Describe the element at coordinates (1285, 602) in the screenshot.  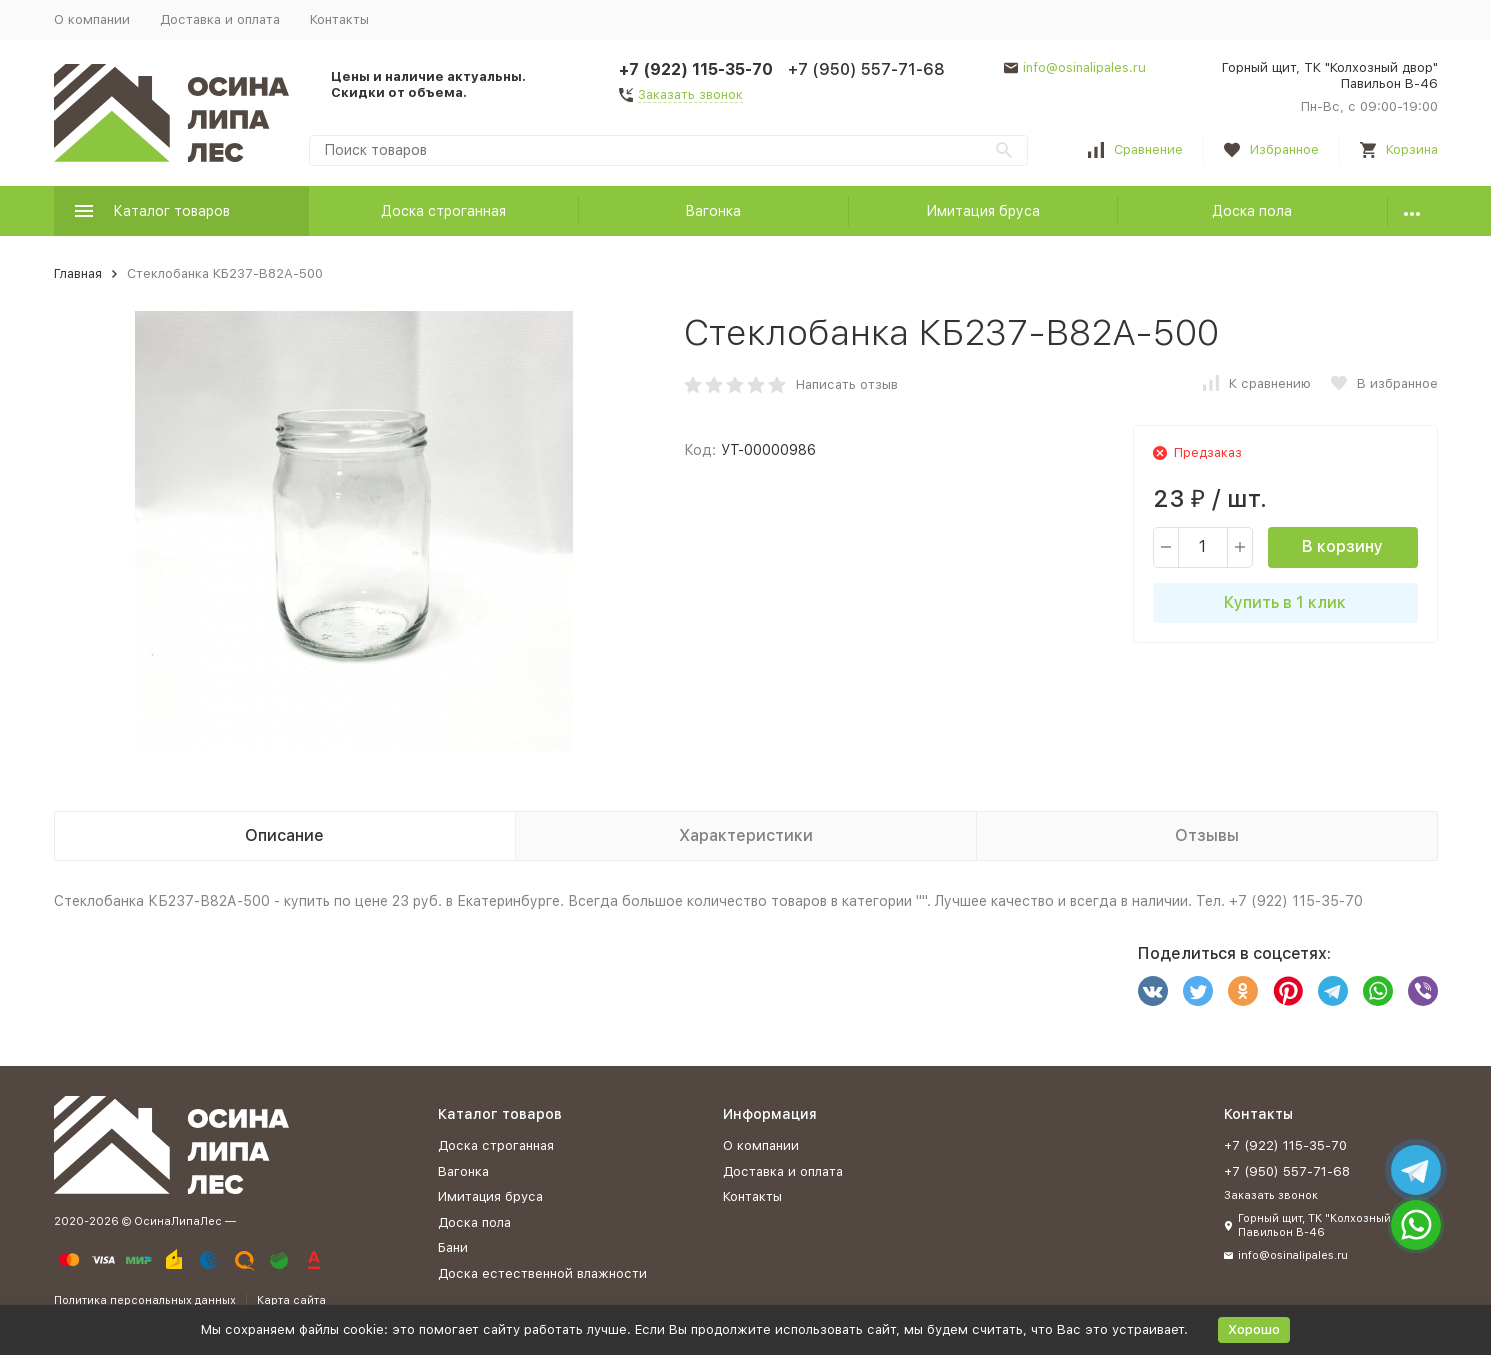
I see `Купить в 1 клик` at that location.